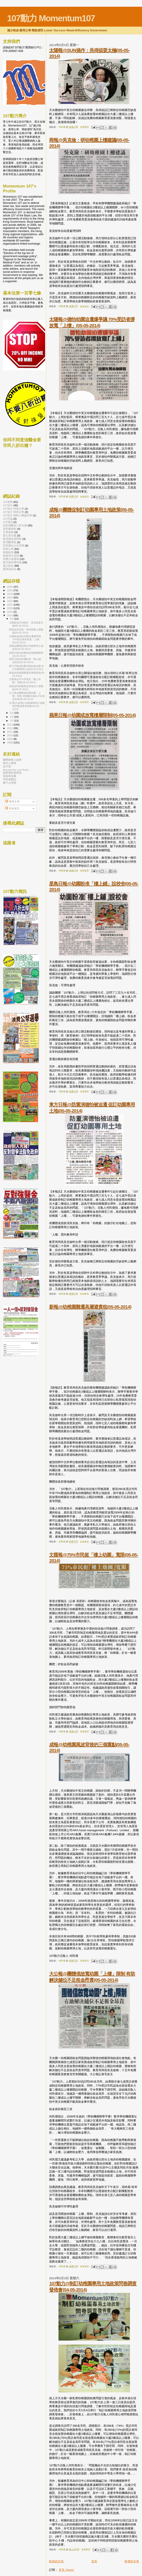 This screenshot has height=2576, width=142. I want to click on 1月, so click(12, 720).